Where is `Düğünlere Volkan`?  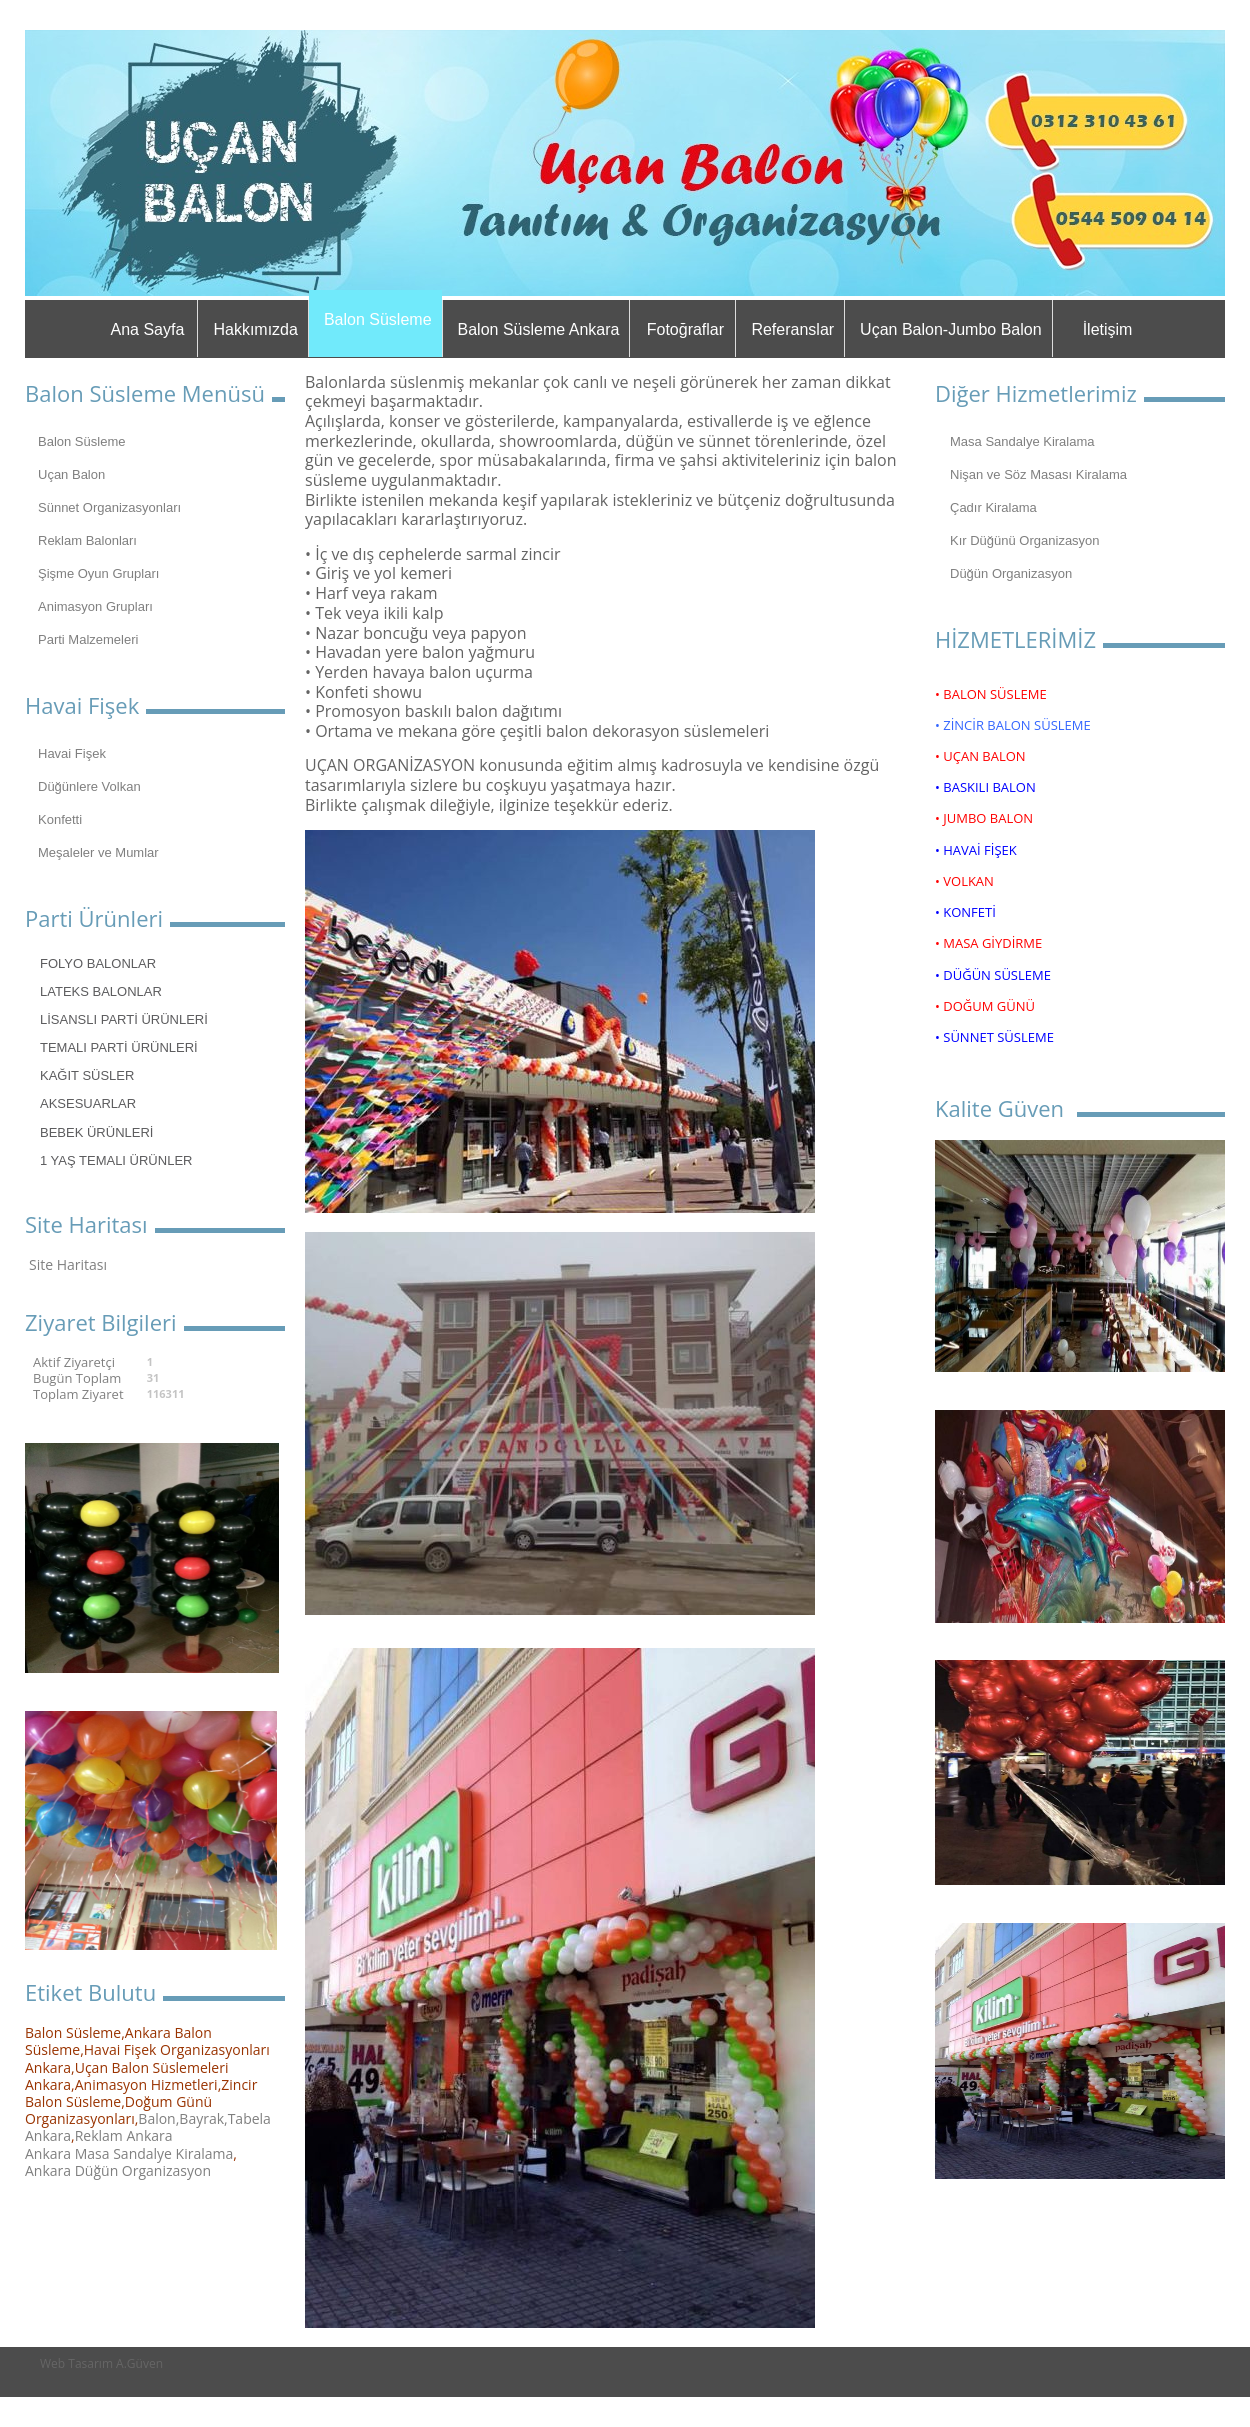
Düğünlere Volkan is located at coordinates (89, 786).